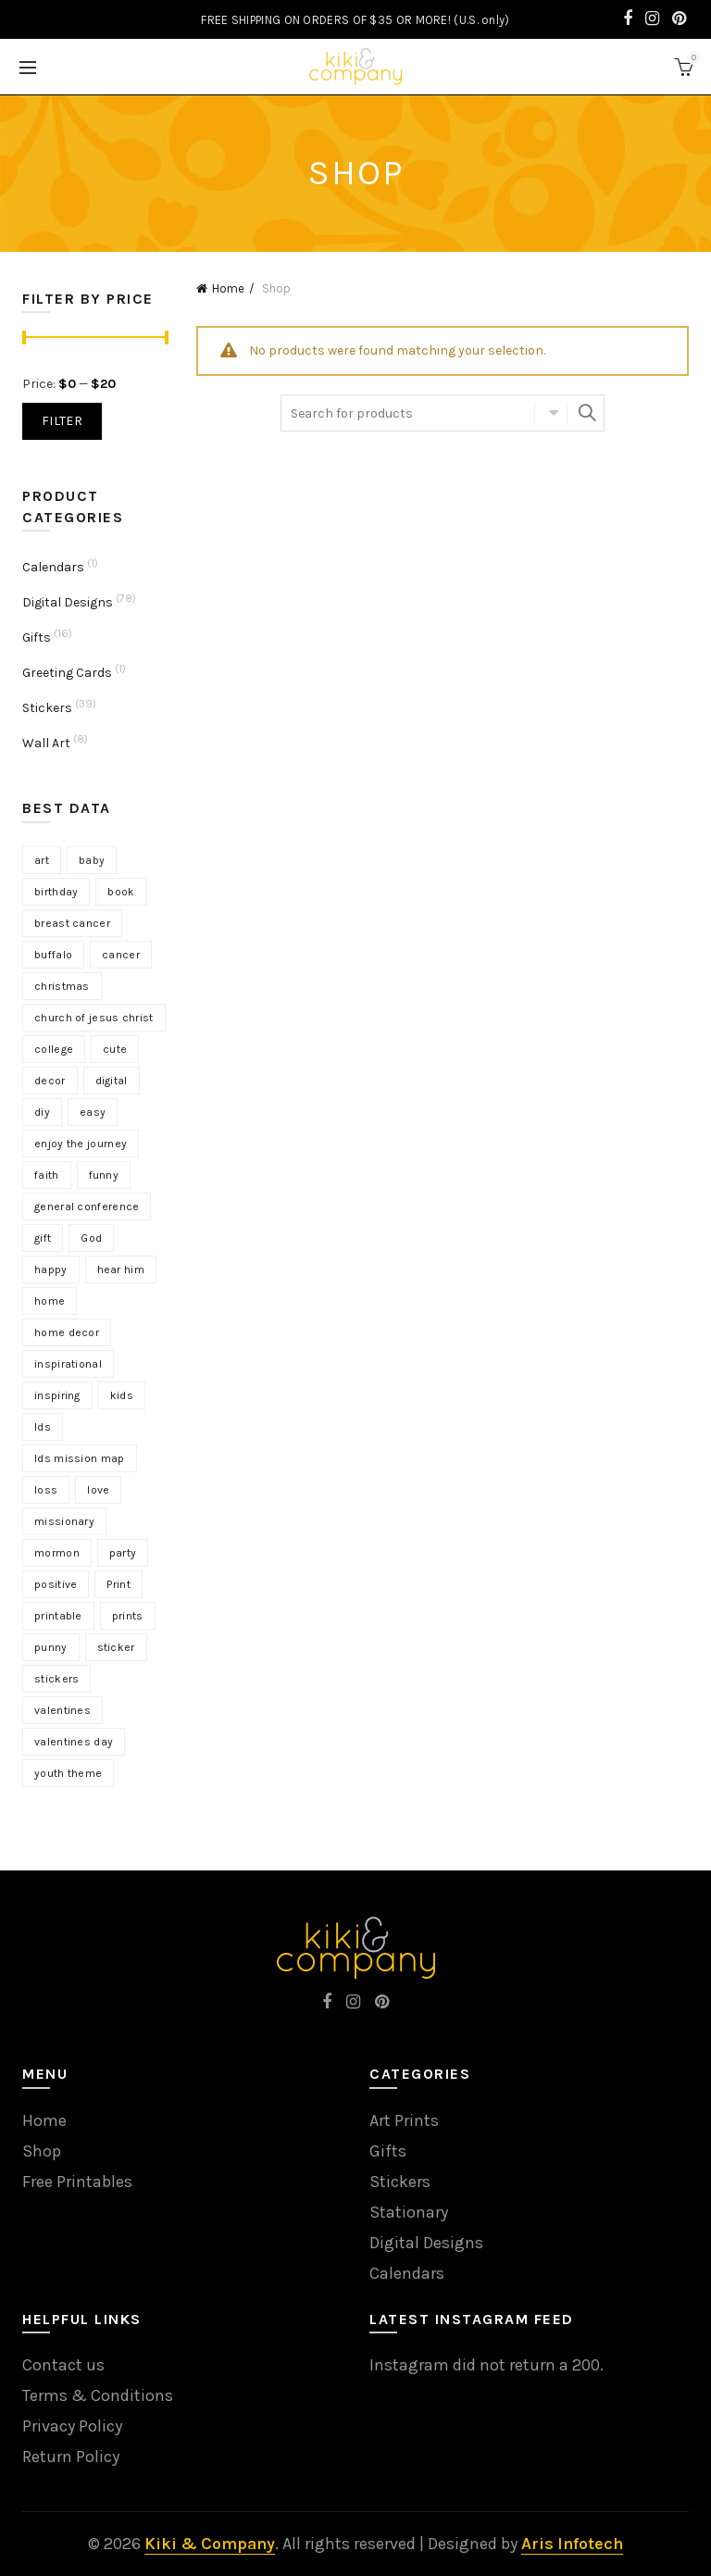 This screenshot has height=2576, width=711. What do you see at coordinates (120, 1269) in the screenshot?
I see `hear him [hear him (3 products)]` at bounding box center [120, 1269].